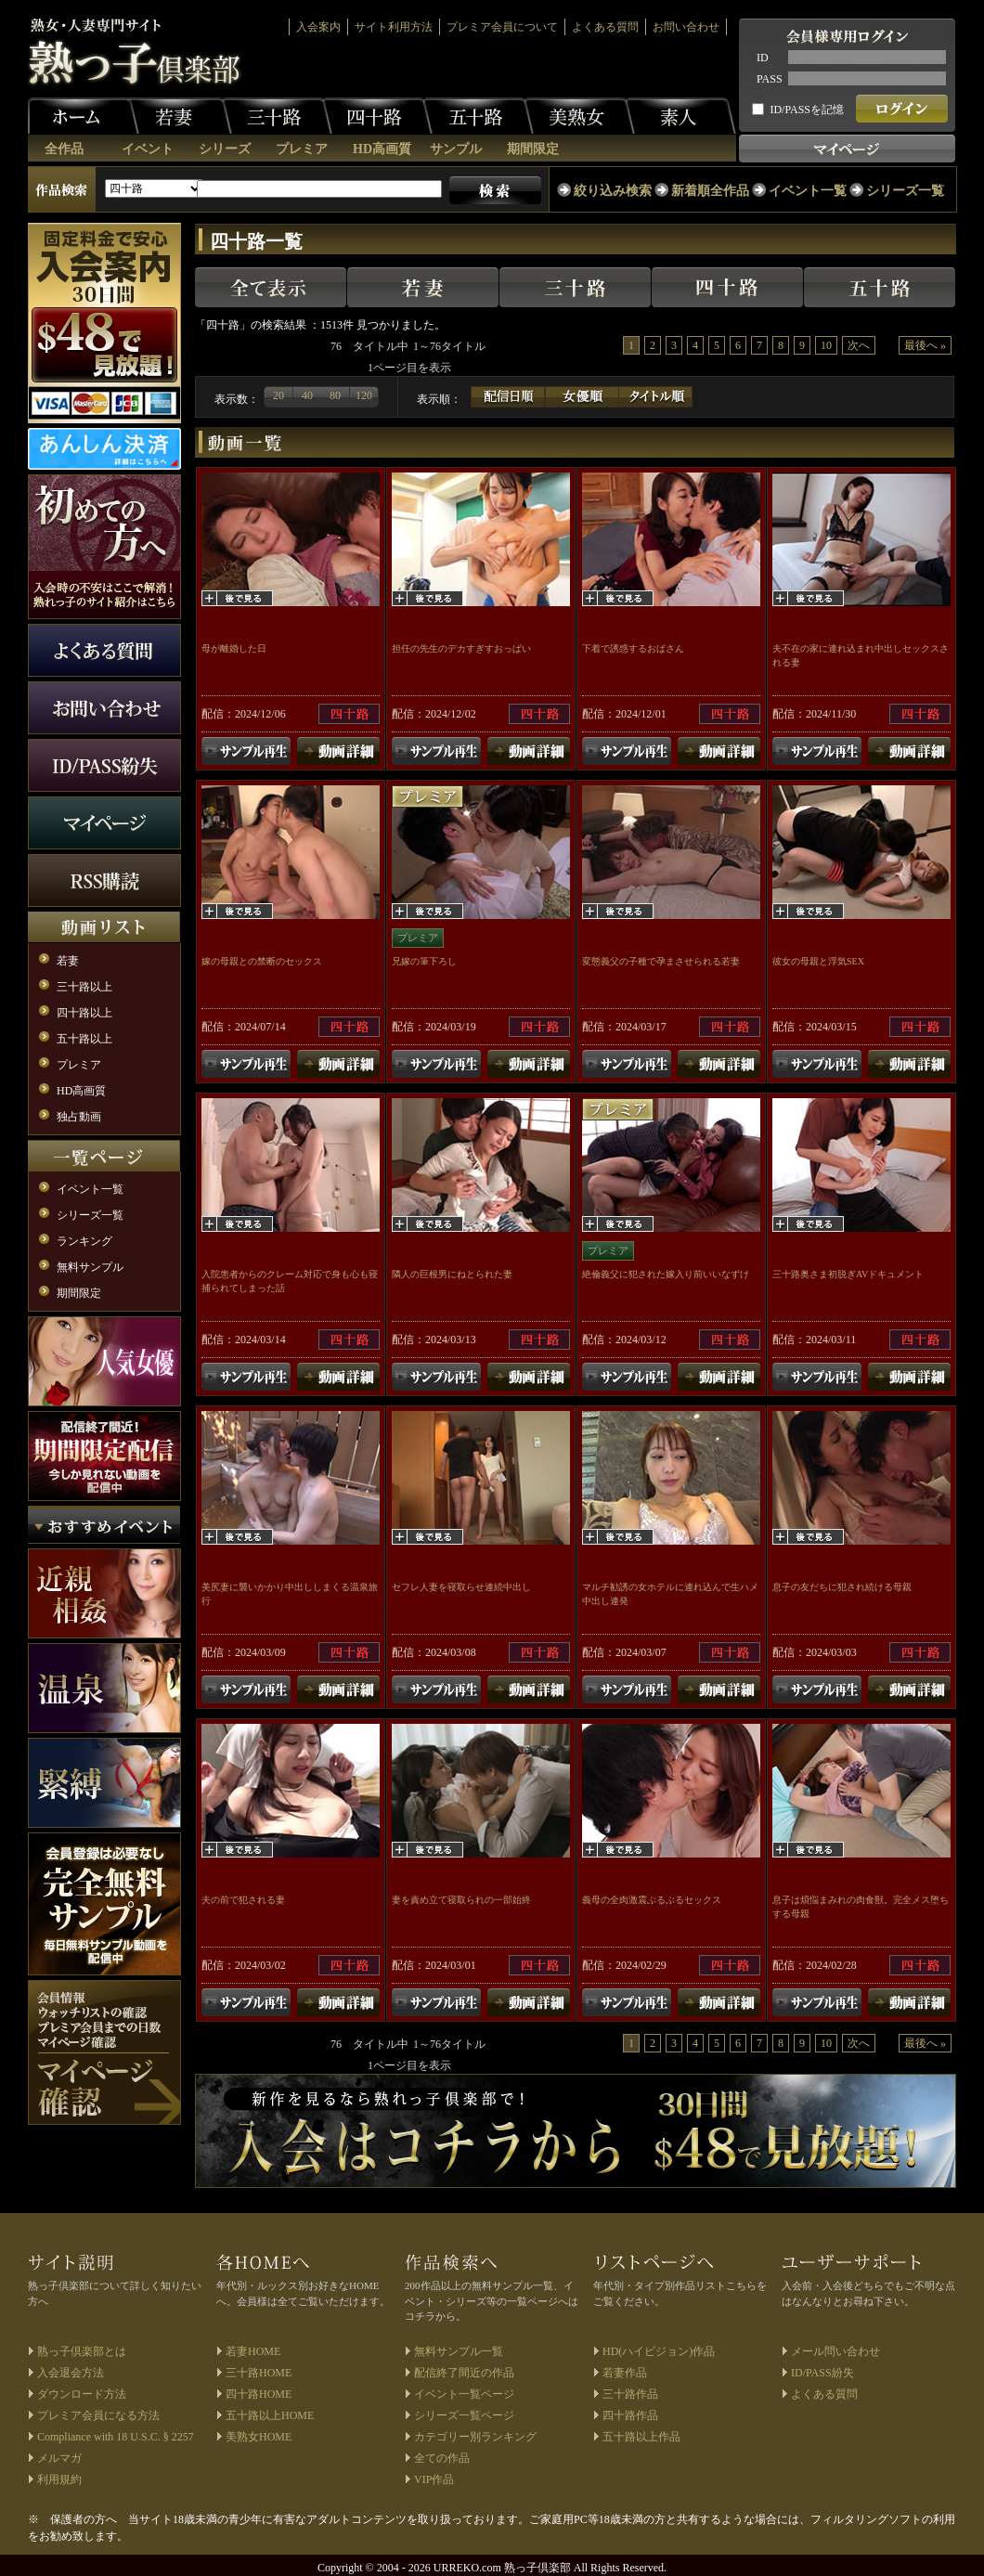  I want to click on 三十路, so click(276, 116).